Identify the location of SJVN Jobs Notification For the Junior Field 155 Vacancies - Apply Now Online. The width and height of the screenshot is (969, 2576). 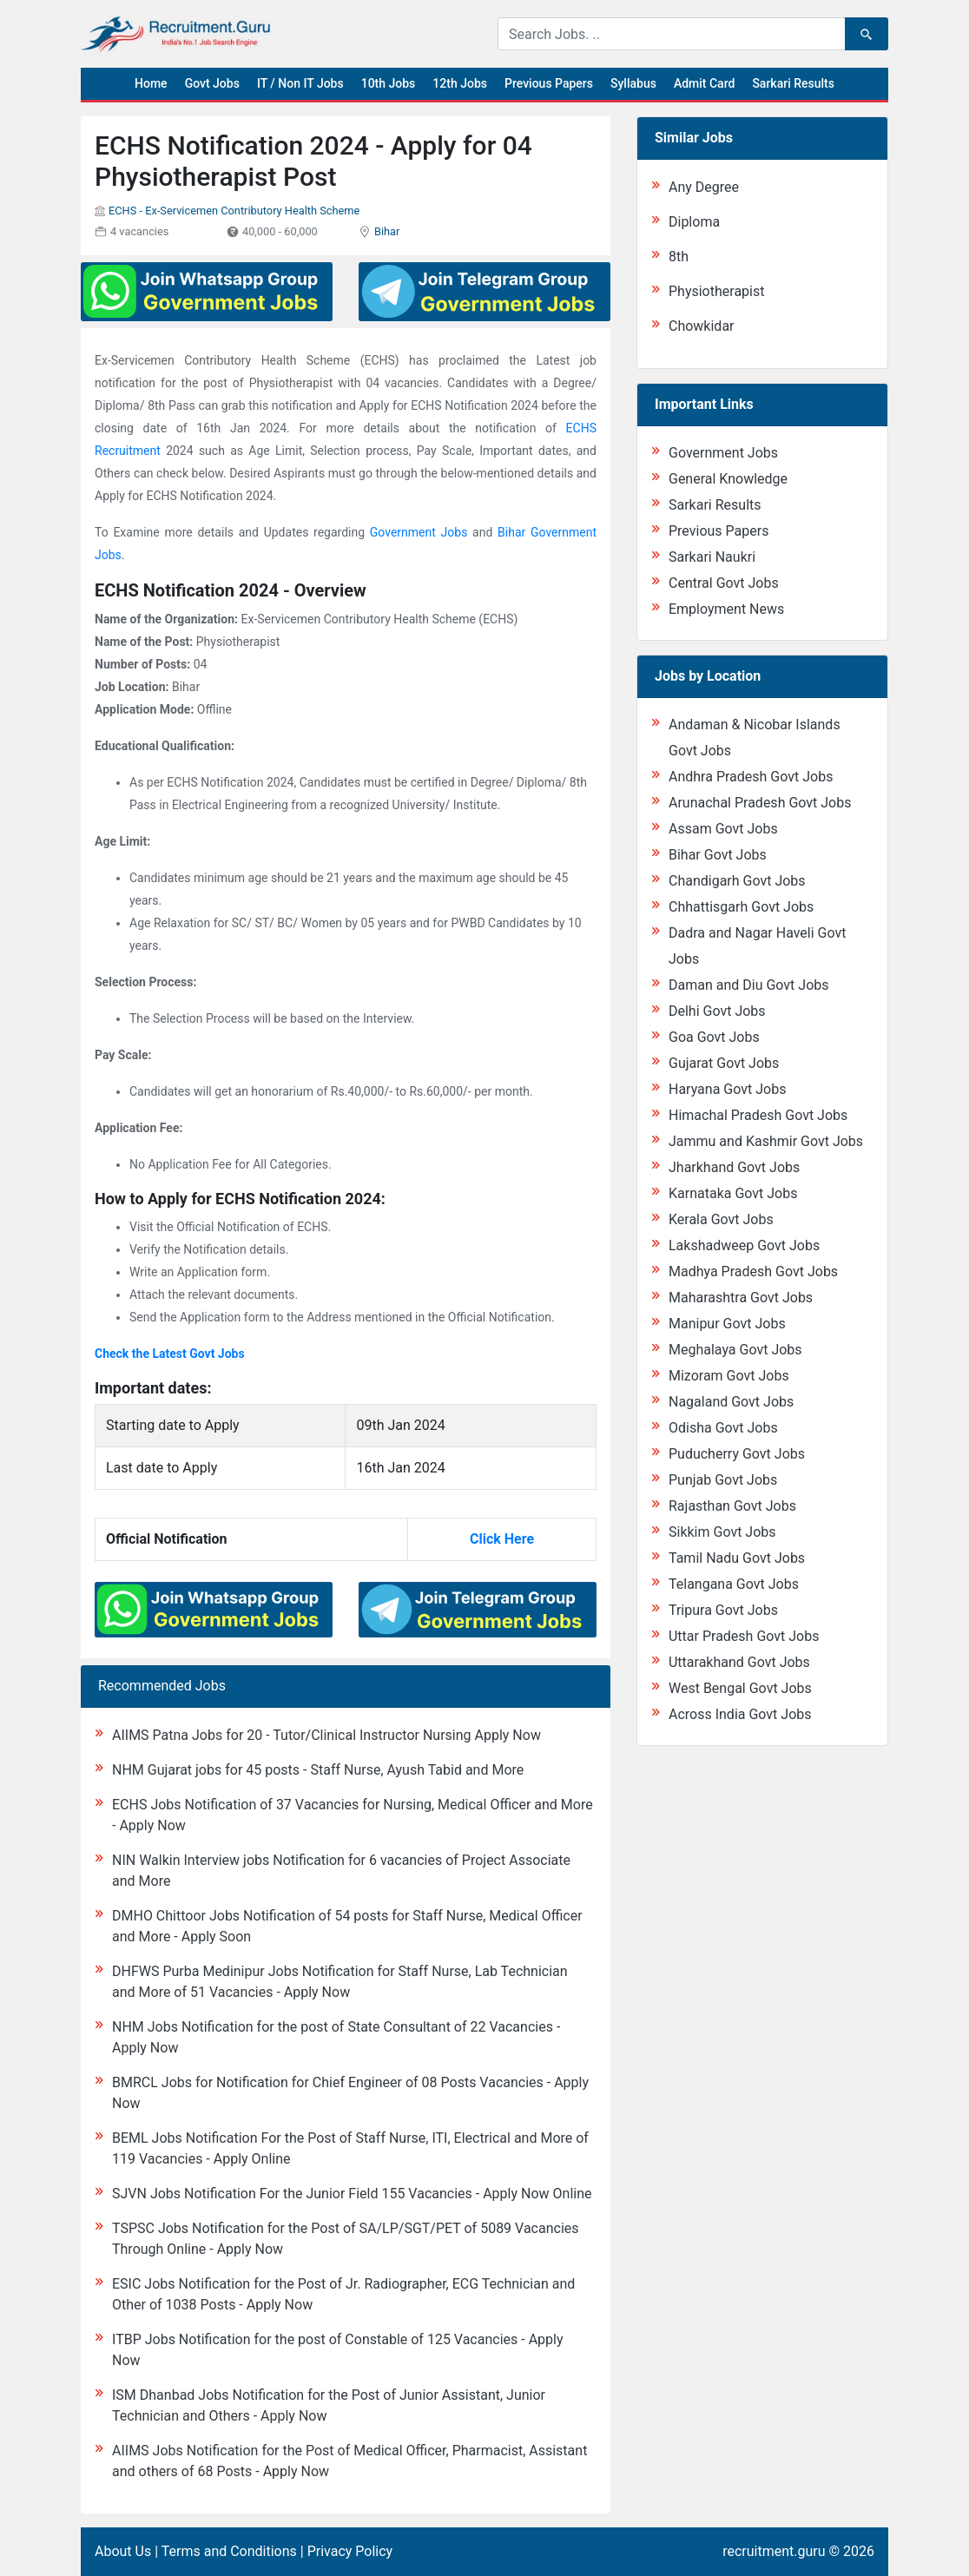
(351, 2193).